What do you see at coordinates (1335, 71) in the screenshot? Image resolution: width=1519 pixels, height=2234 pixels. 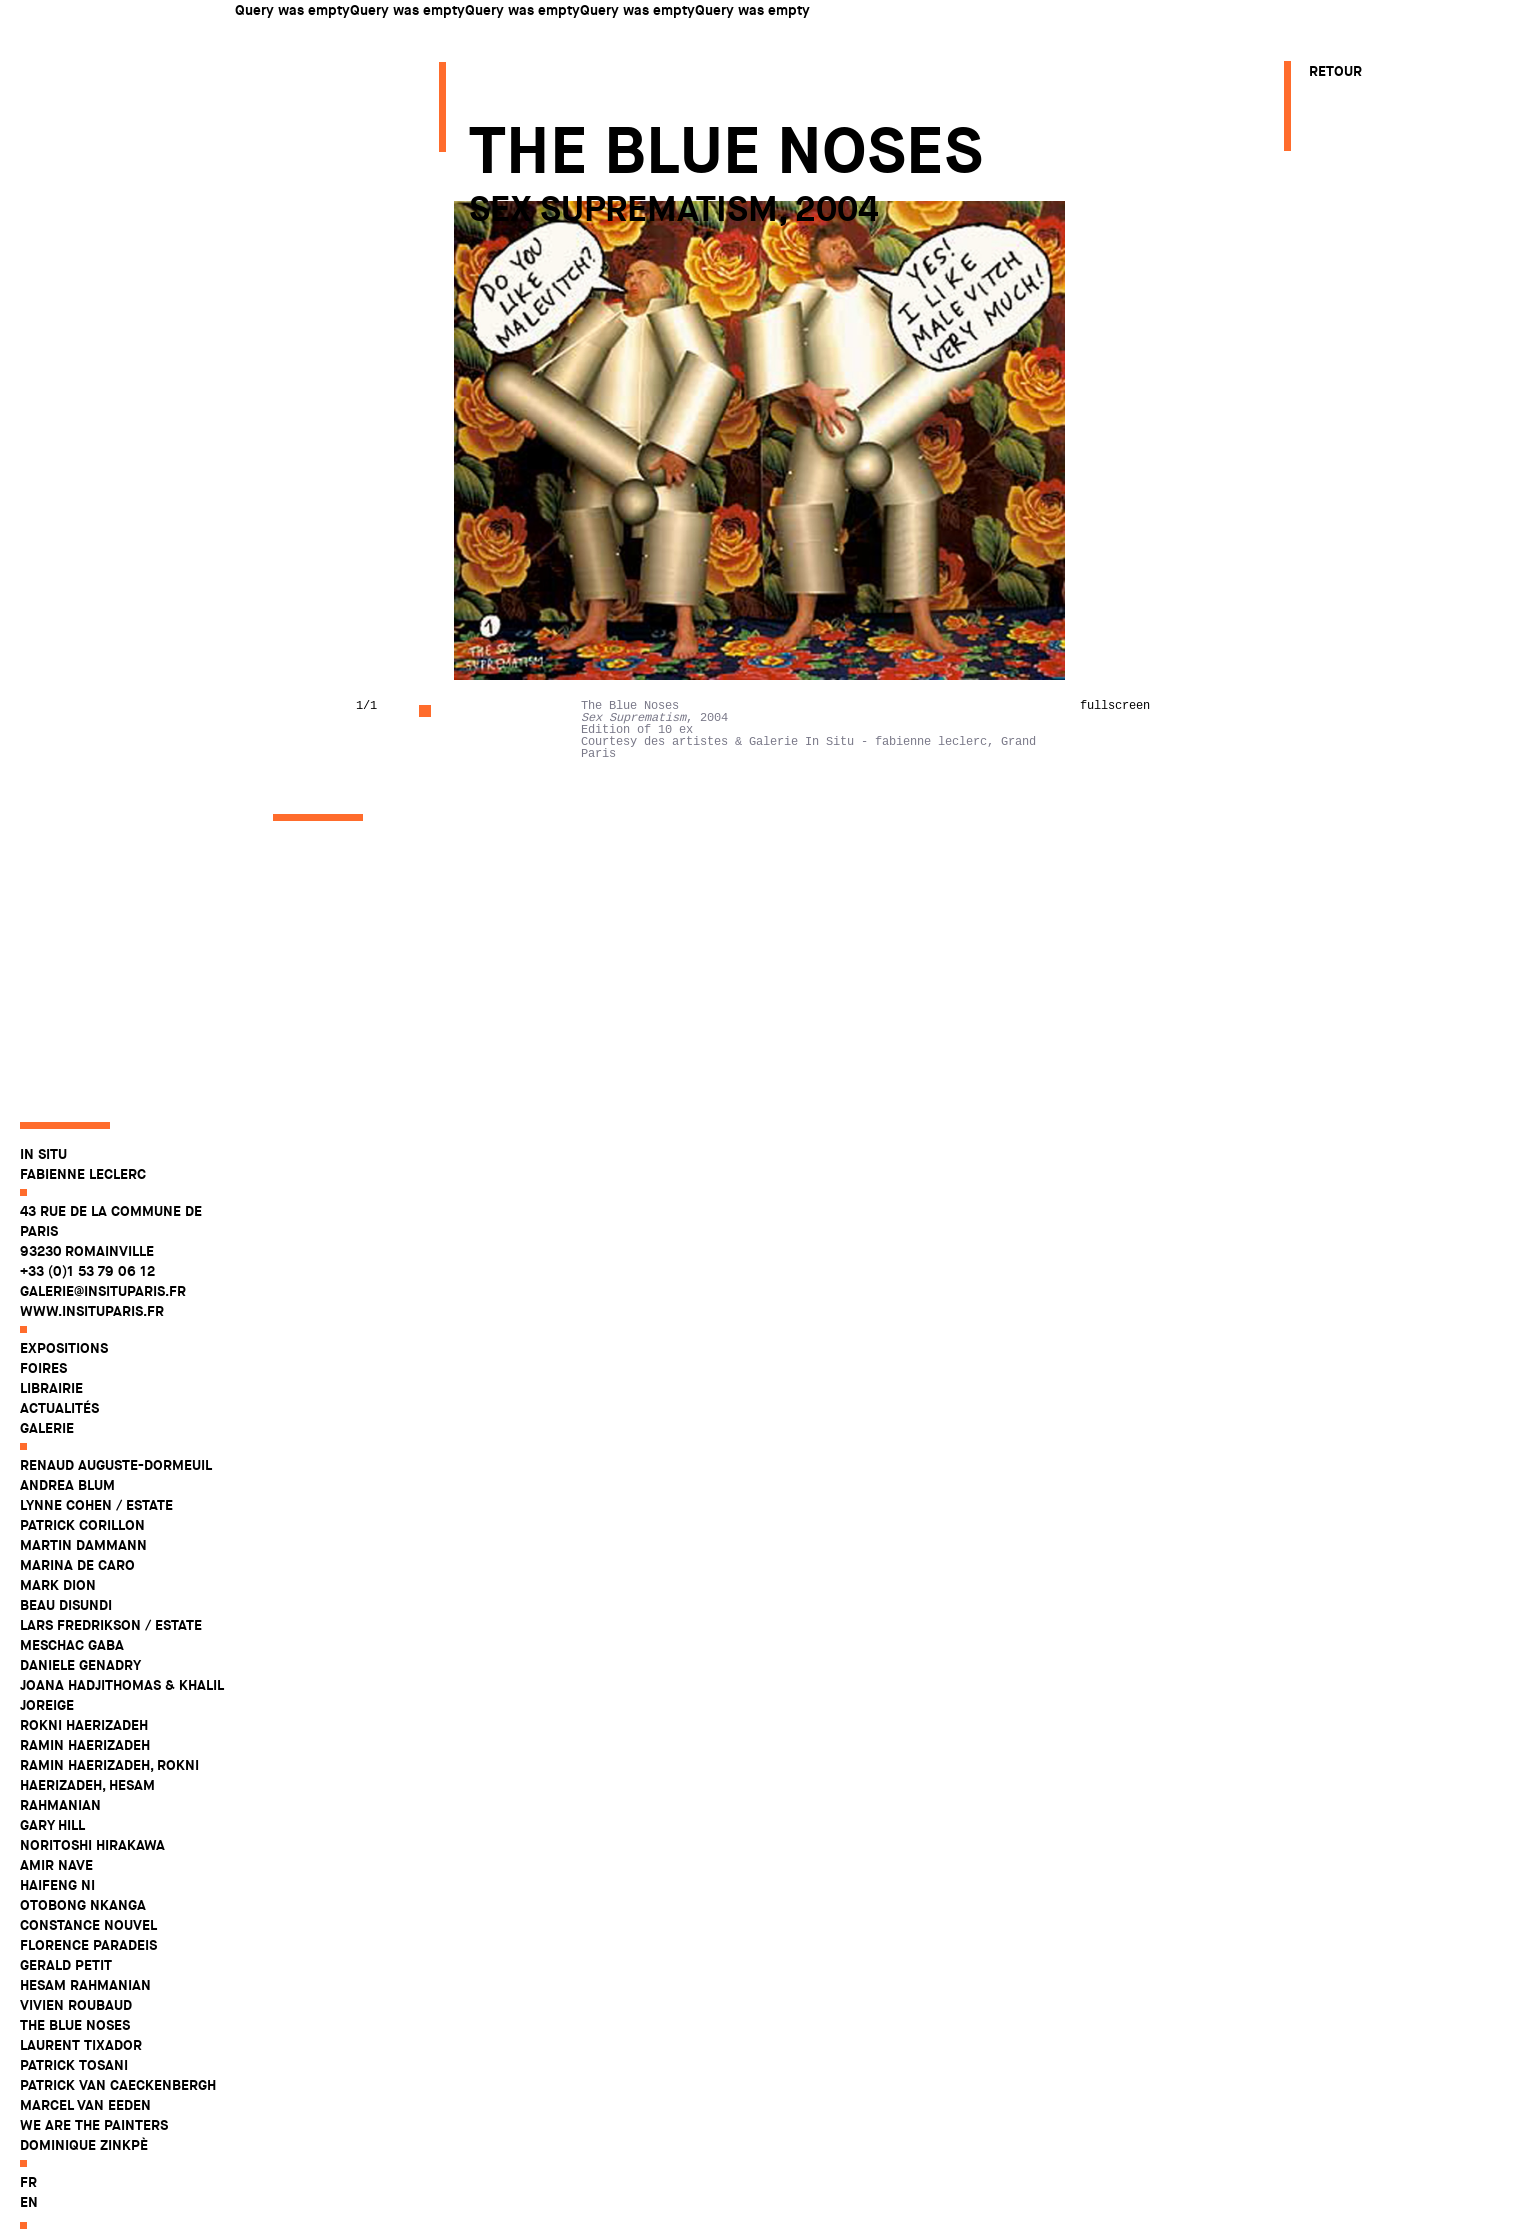 I see `Retour` at bounding box center [1335, 71].